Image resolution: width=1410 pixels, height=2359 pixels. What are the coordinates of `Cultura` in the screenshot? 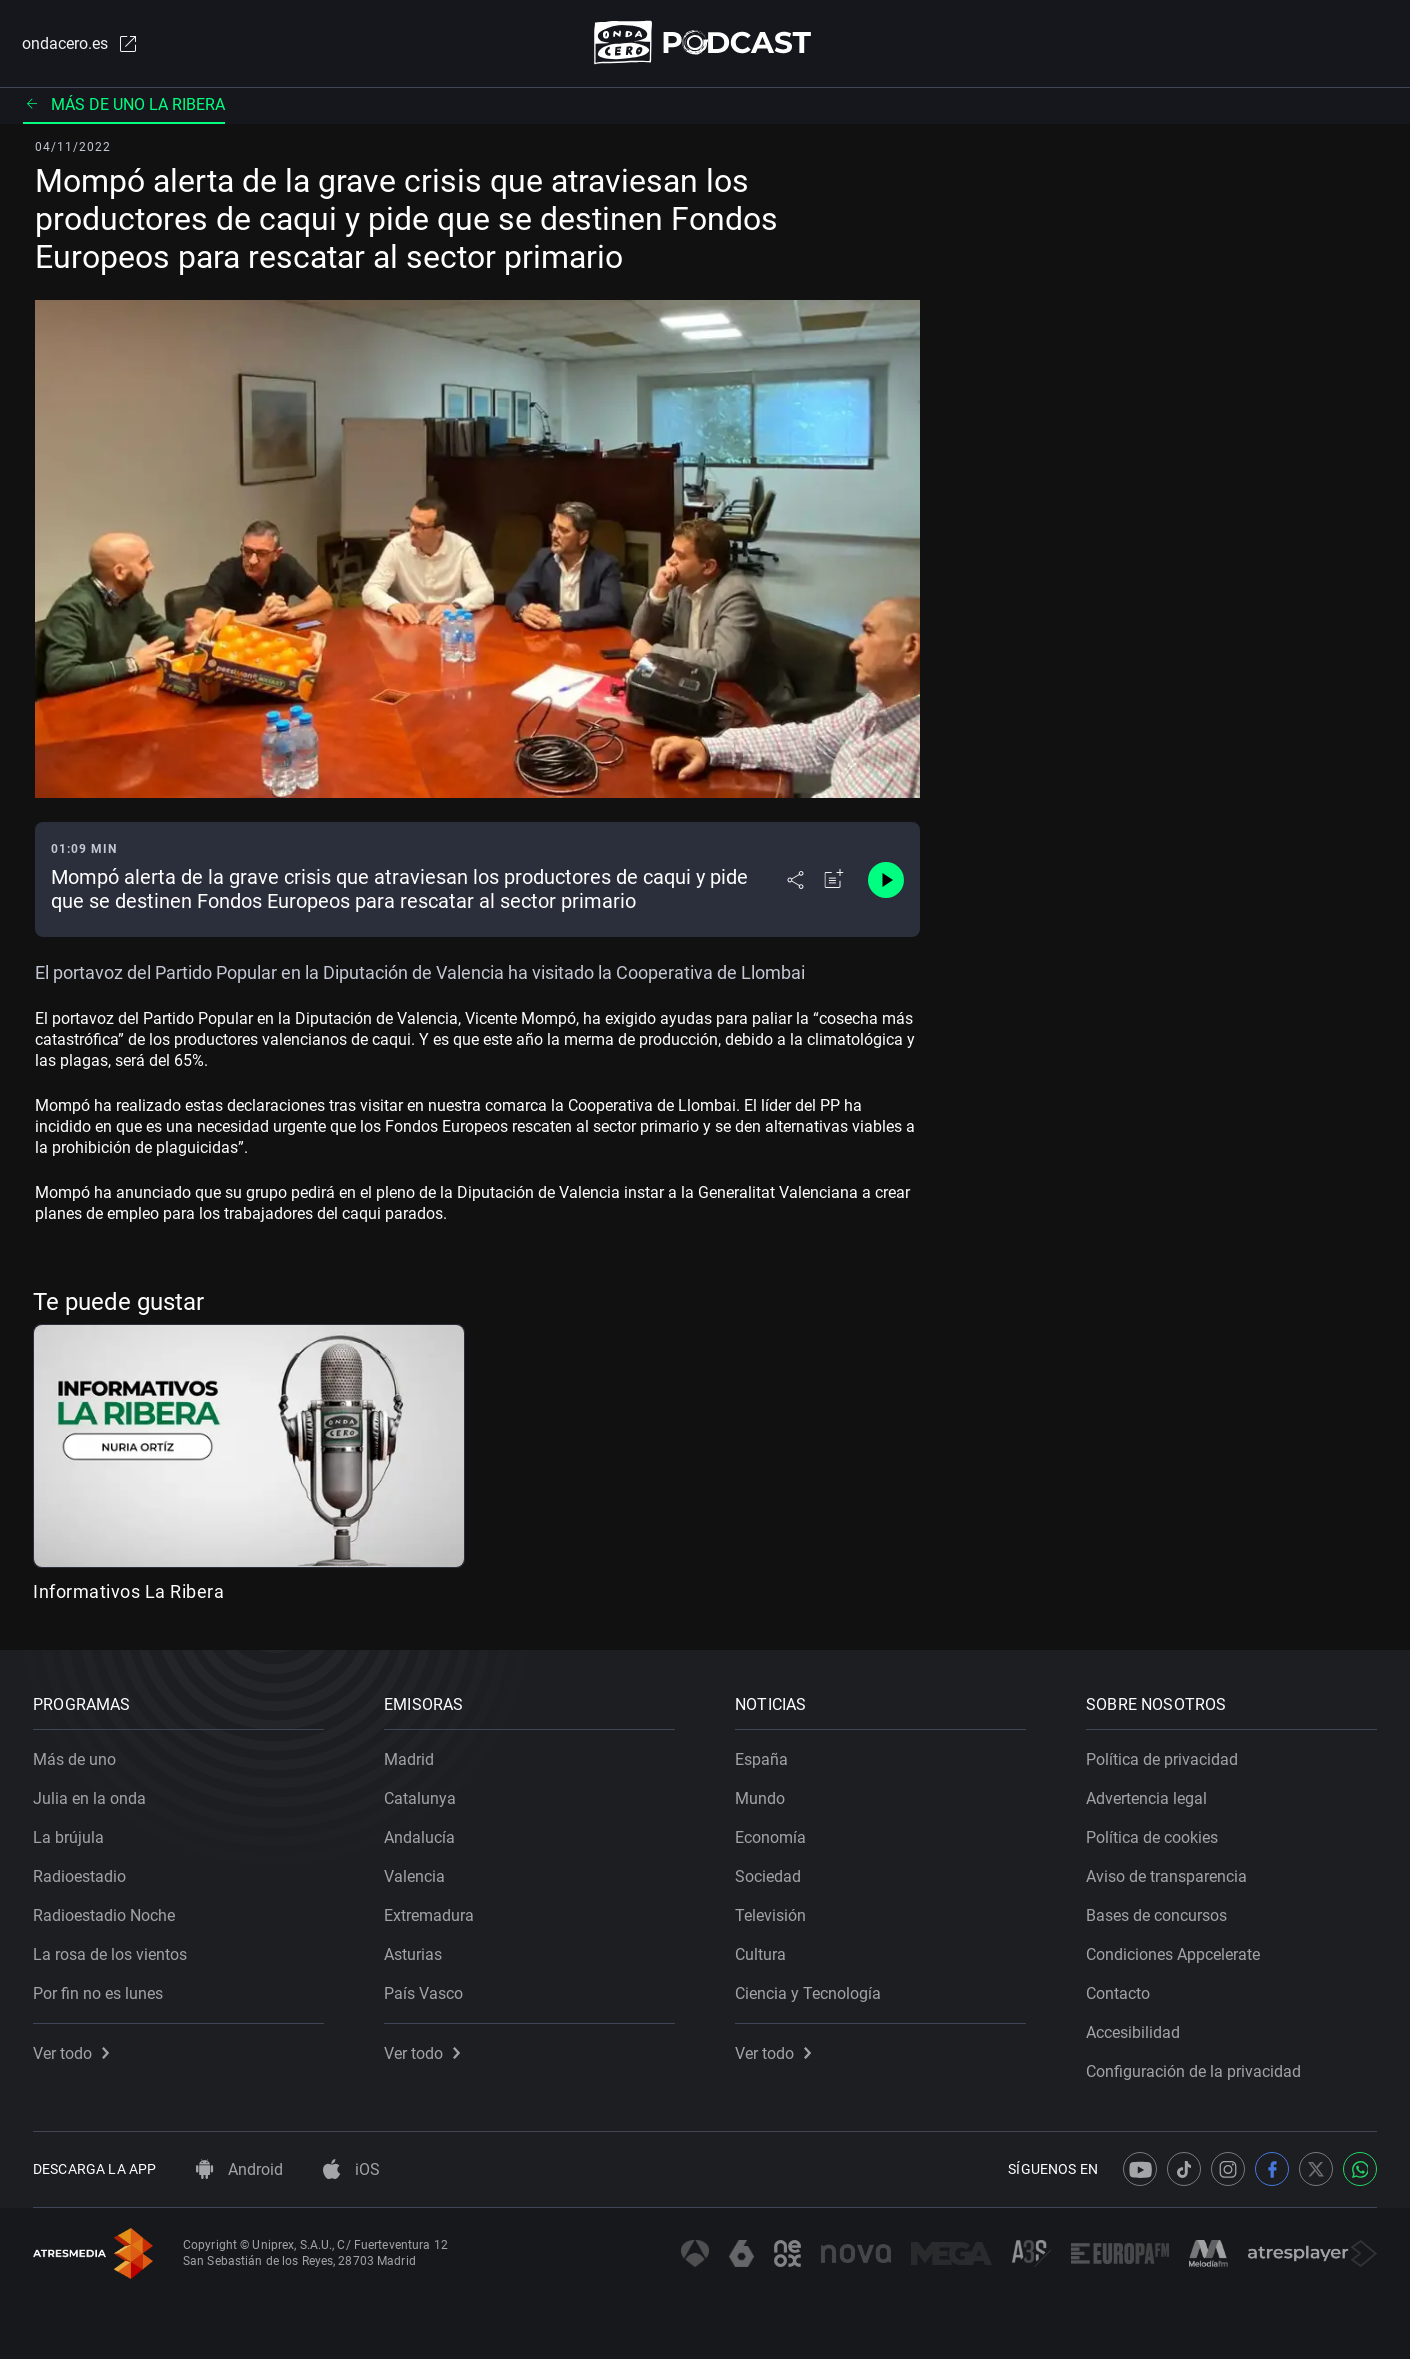 It's located at (760, 1954).